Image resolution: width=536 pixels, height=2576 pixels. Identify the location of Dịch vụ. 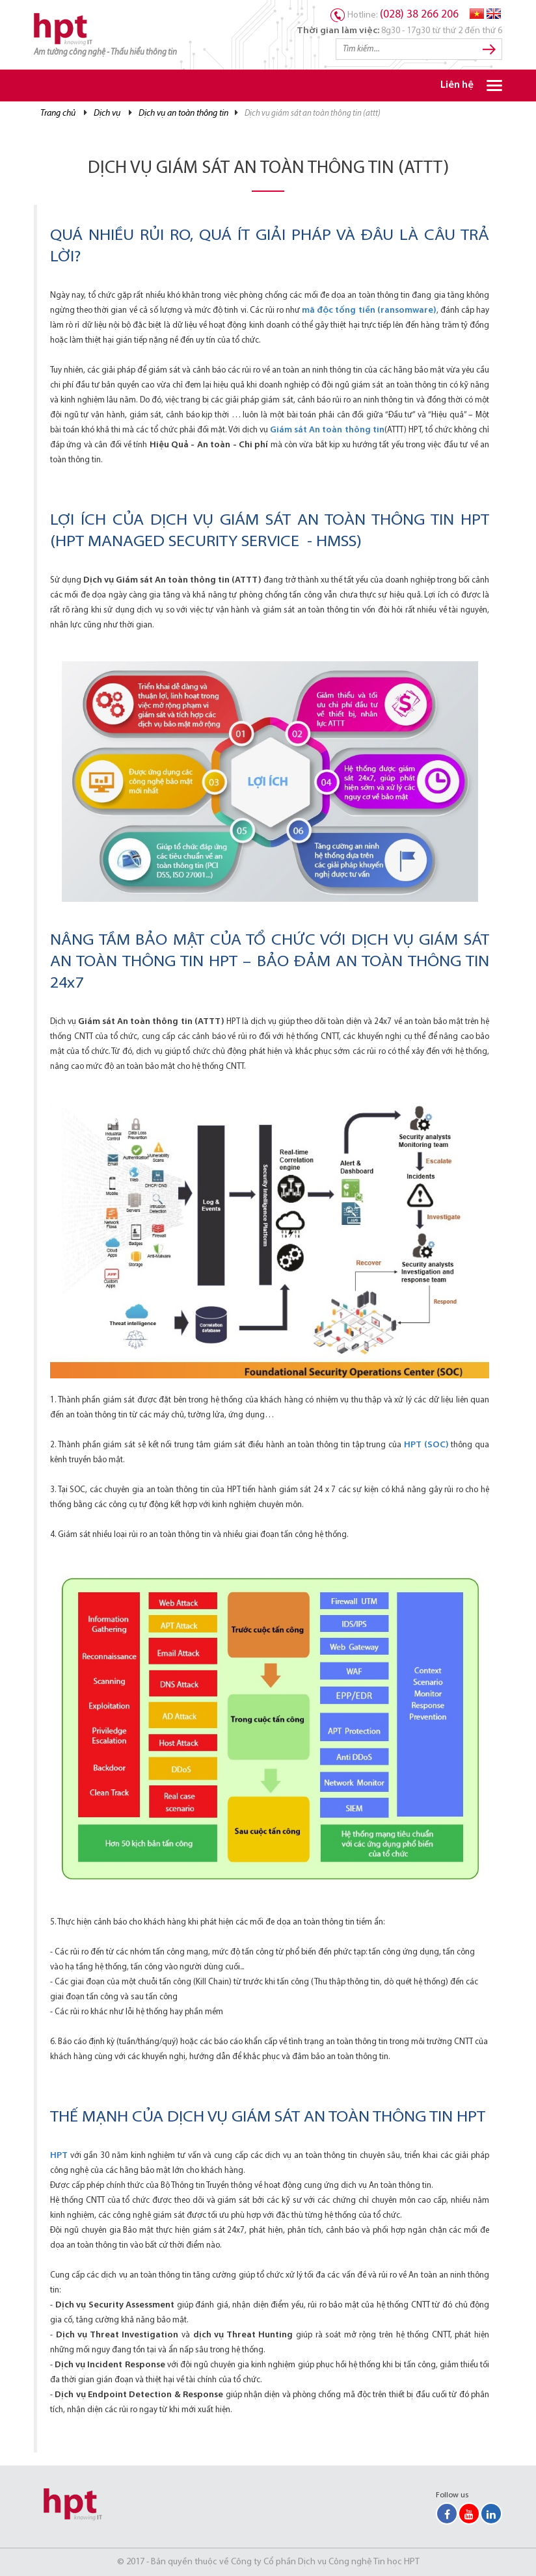
(107, 113).